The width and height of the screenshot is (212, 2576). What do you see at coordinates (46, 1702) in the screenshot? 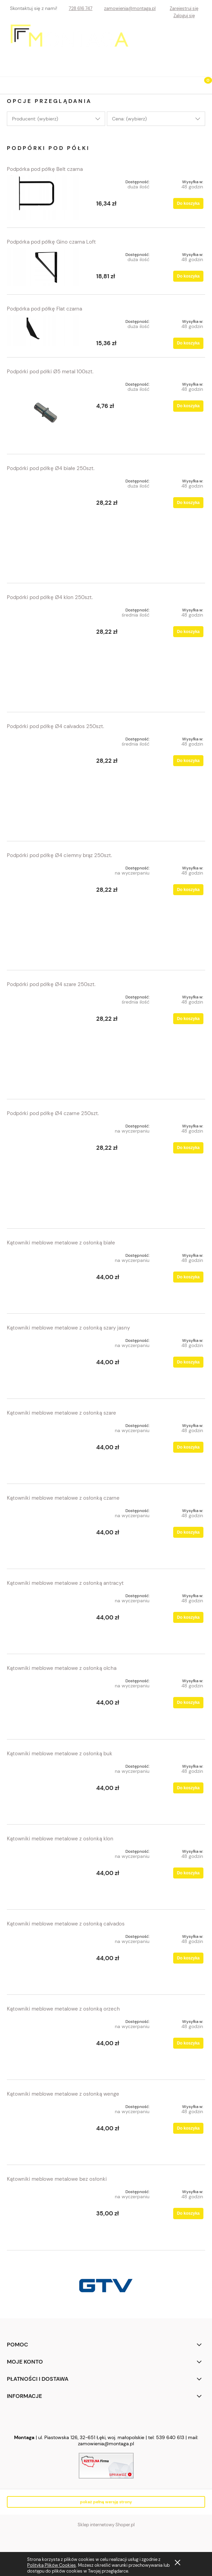
I see `[Przejdź do produktu Kątowniki meblowe metalowe z osłonką olcha]` at bounding box center [46, 1702].